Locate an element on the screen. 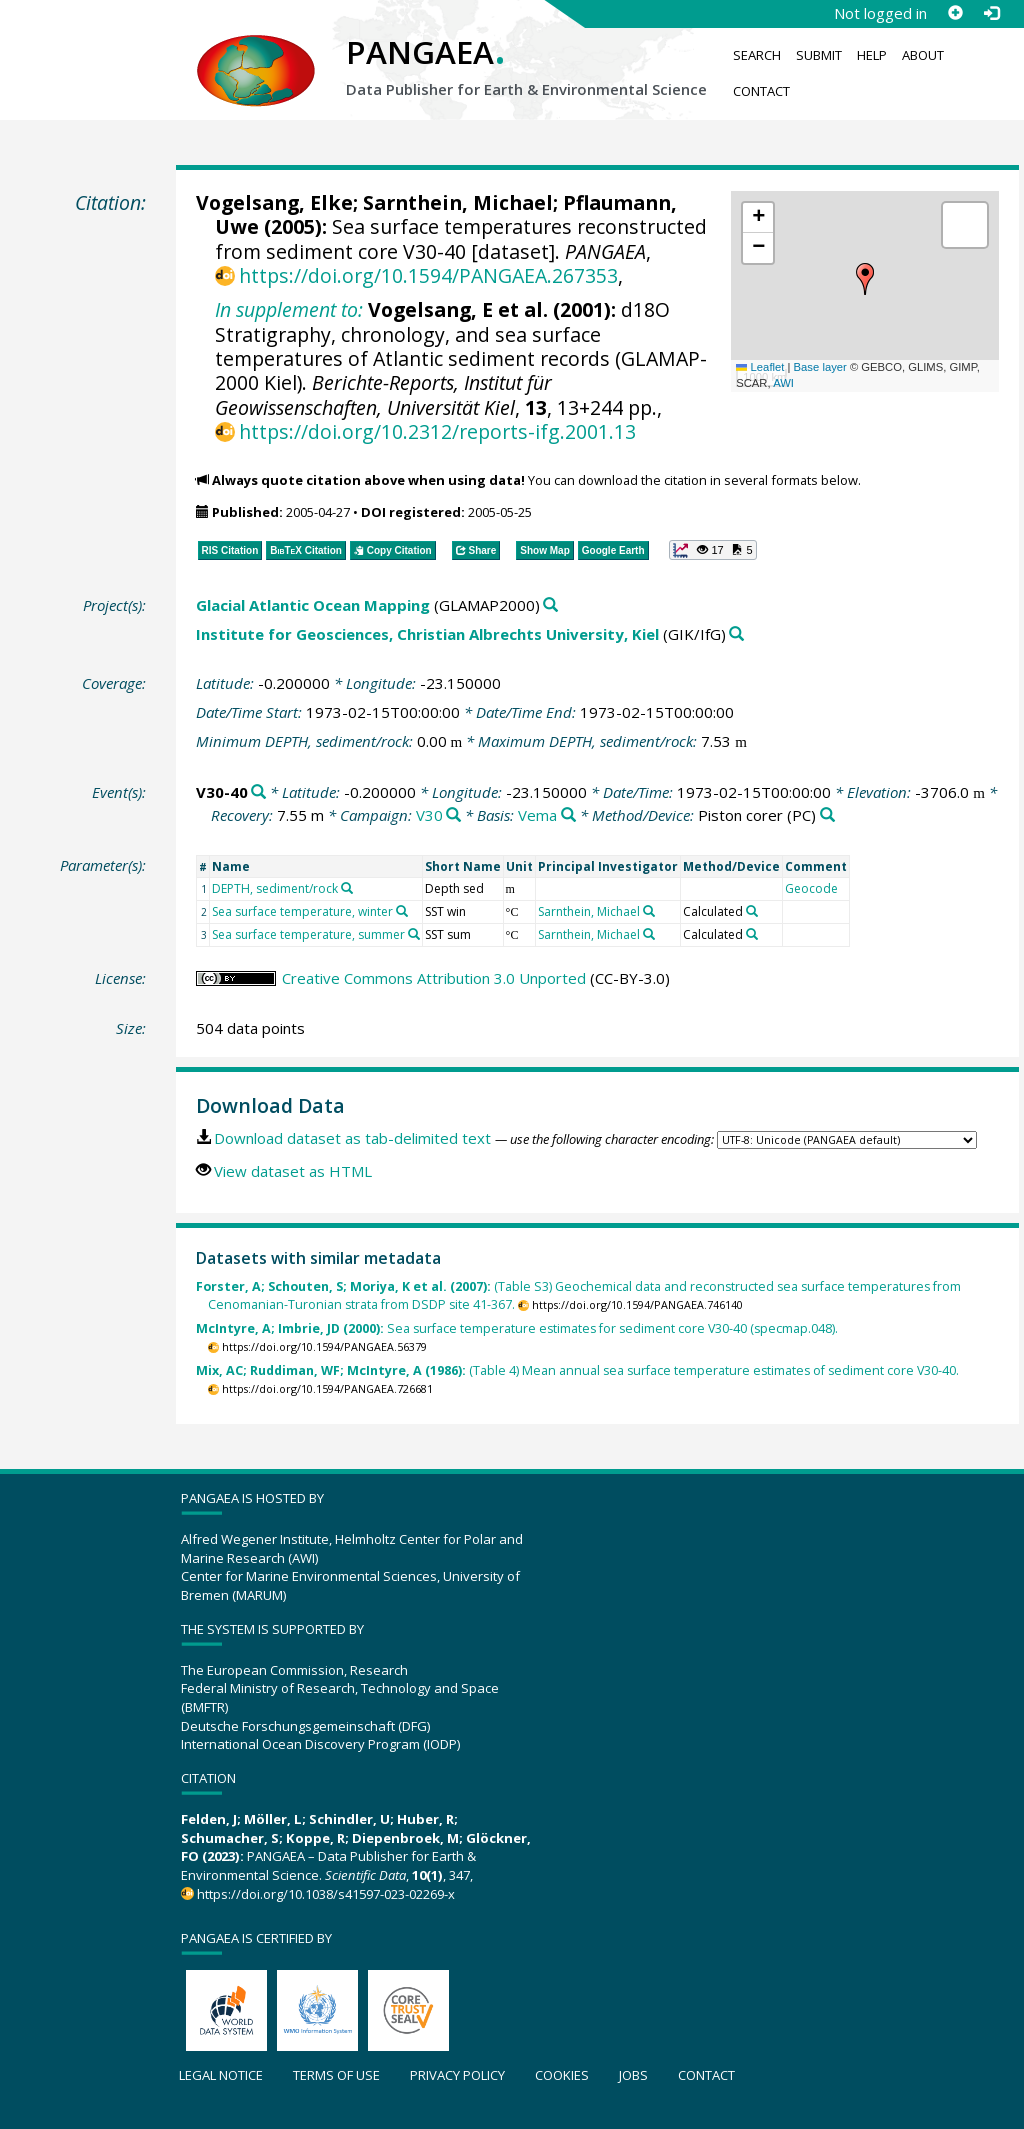  Vogelsang, Elke is located at coordinates (274, 202).